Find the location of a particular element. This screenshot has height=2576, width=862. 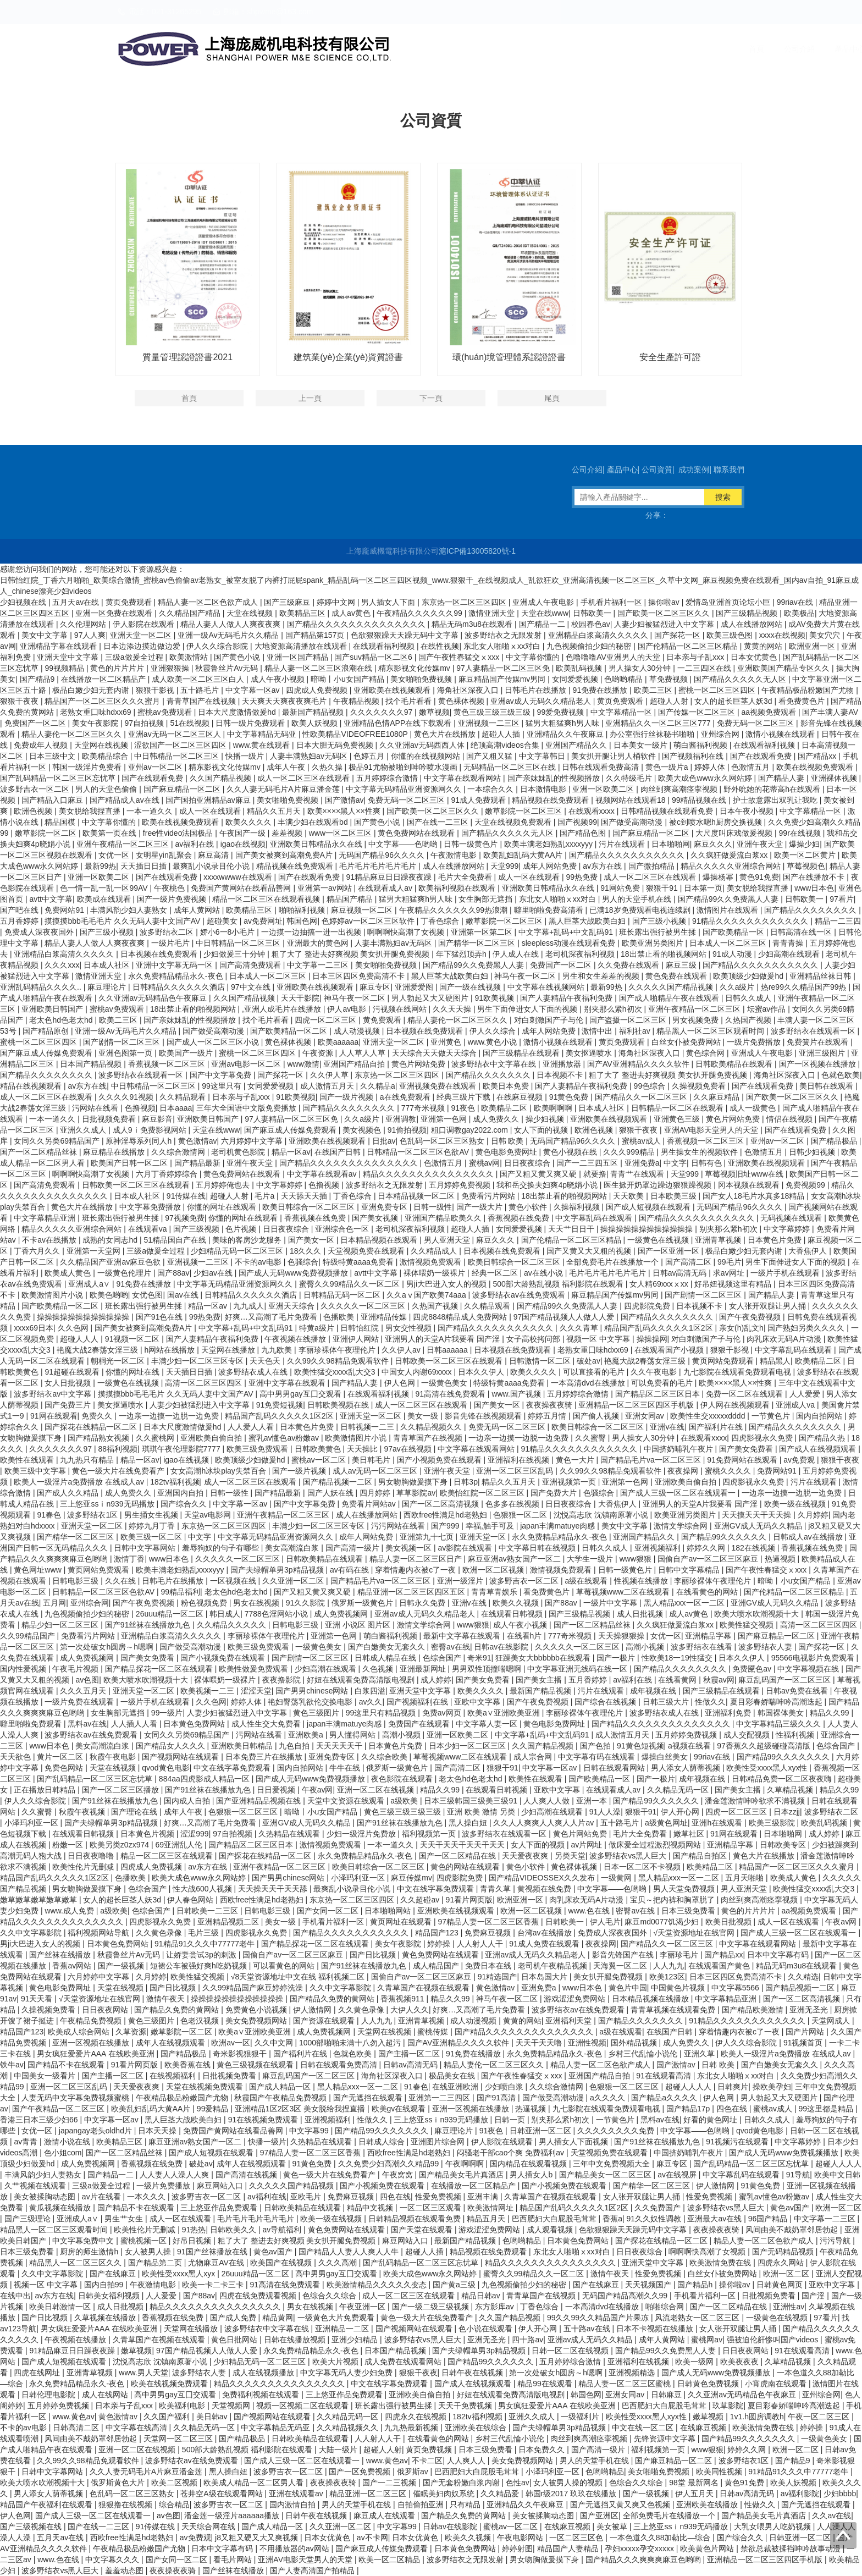

日韩在线播放视频 is located at coordinates (296, 2339).